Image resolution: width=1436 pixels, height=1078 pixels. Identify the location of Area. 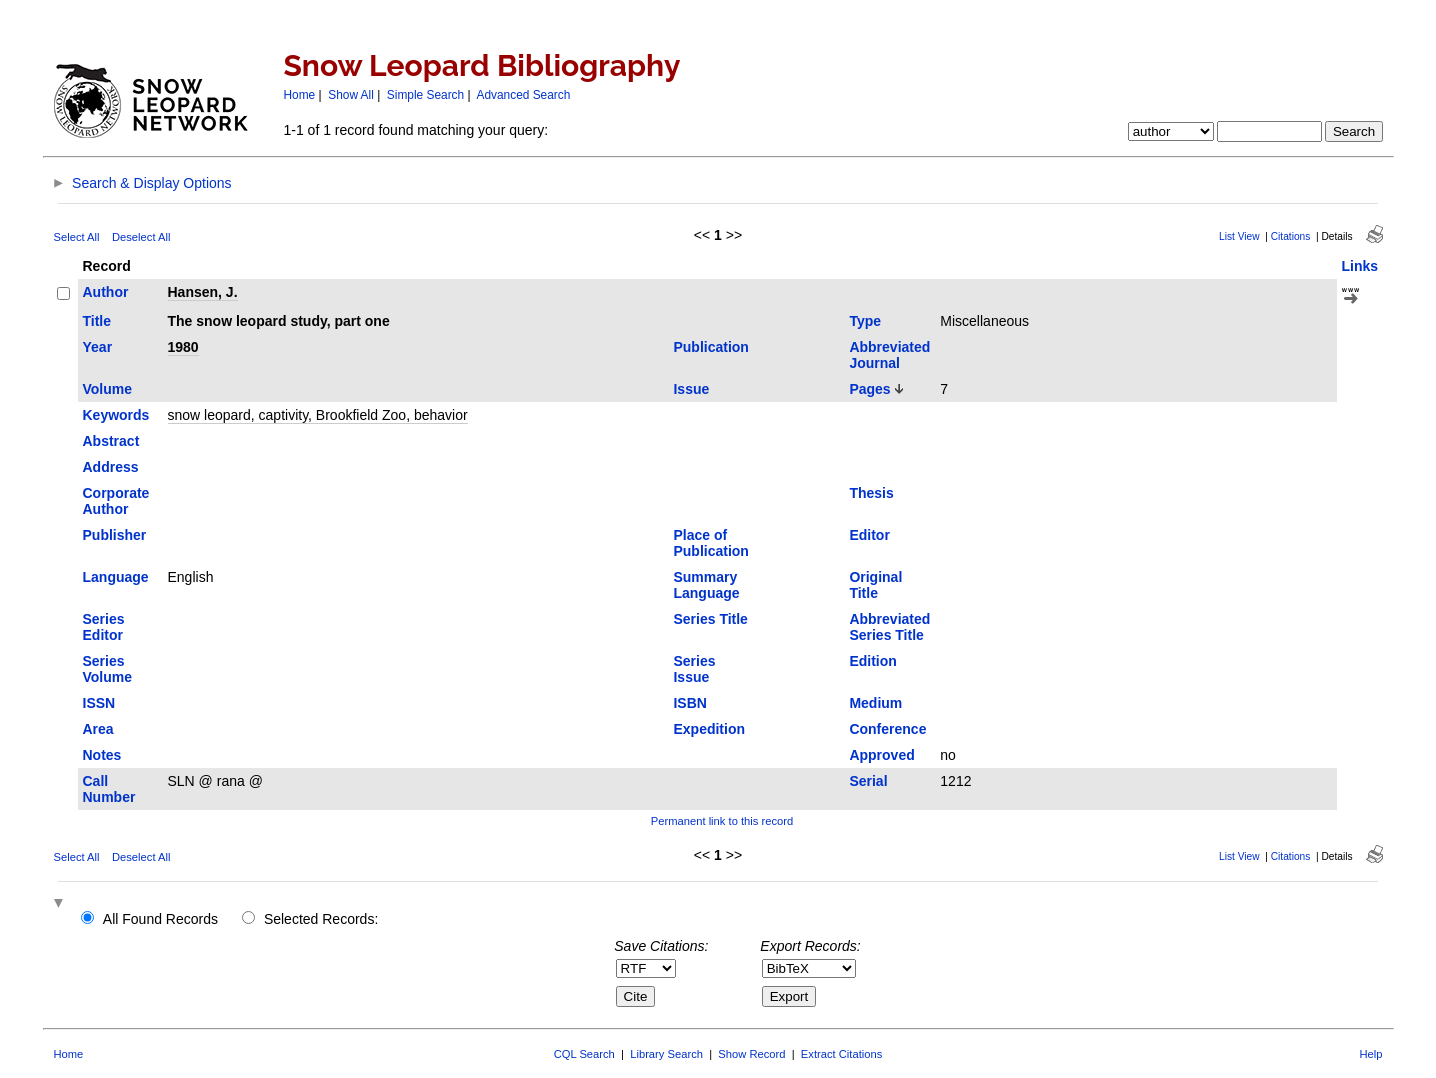
(98, 729).